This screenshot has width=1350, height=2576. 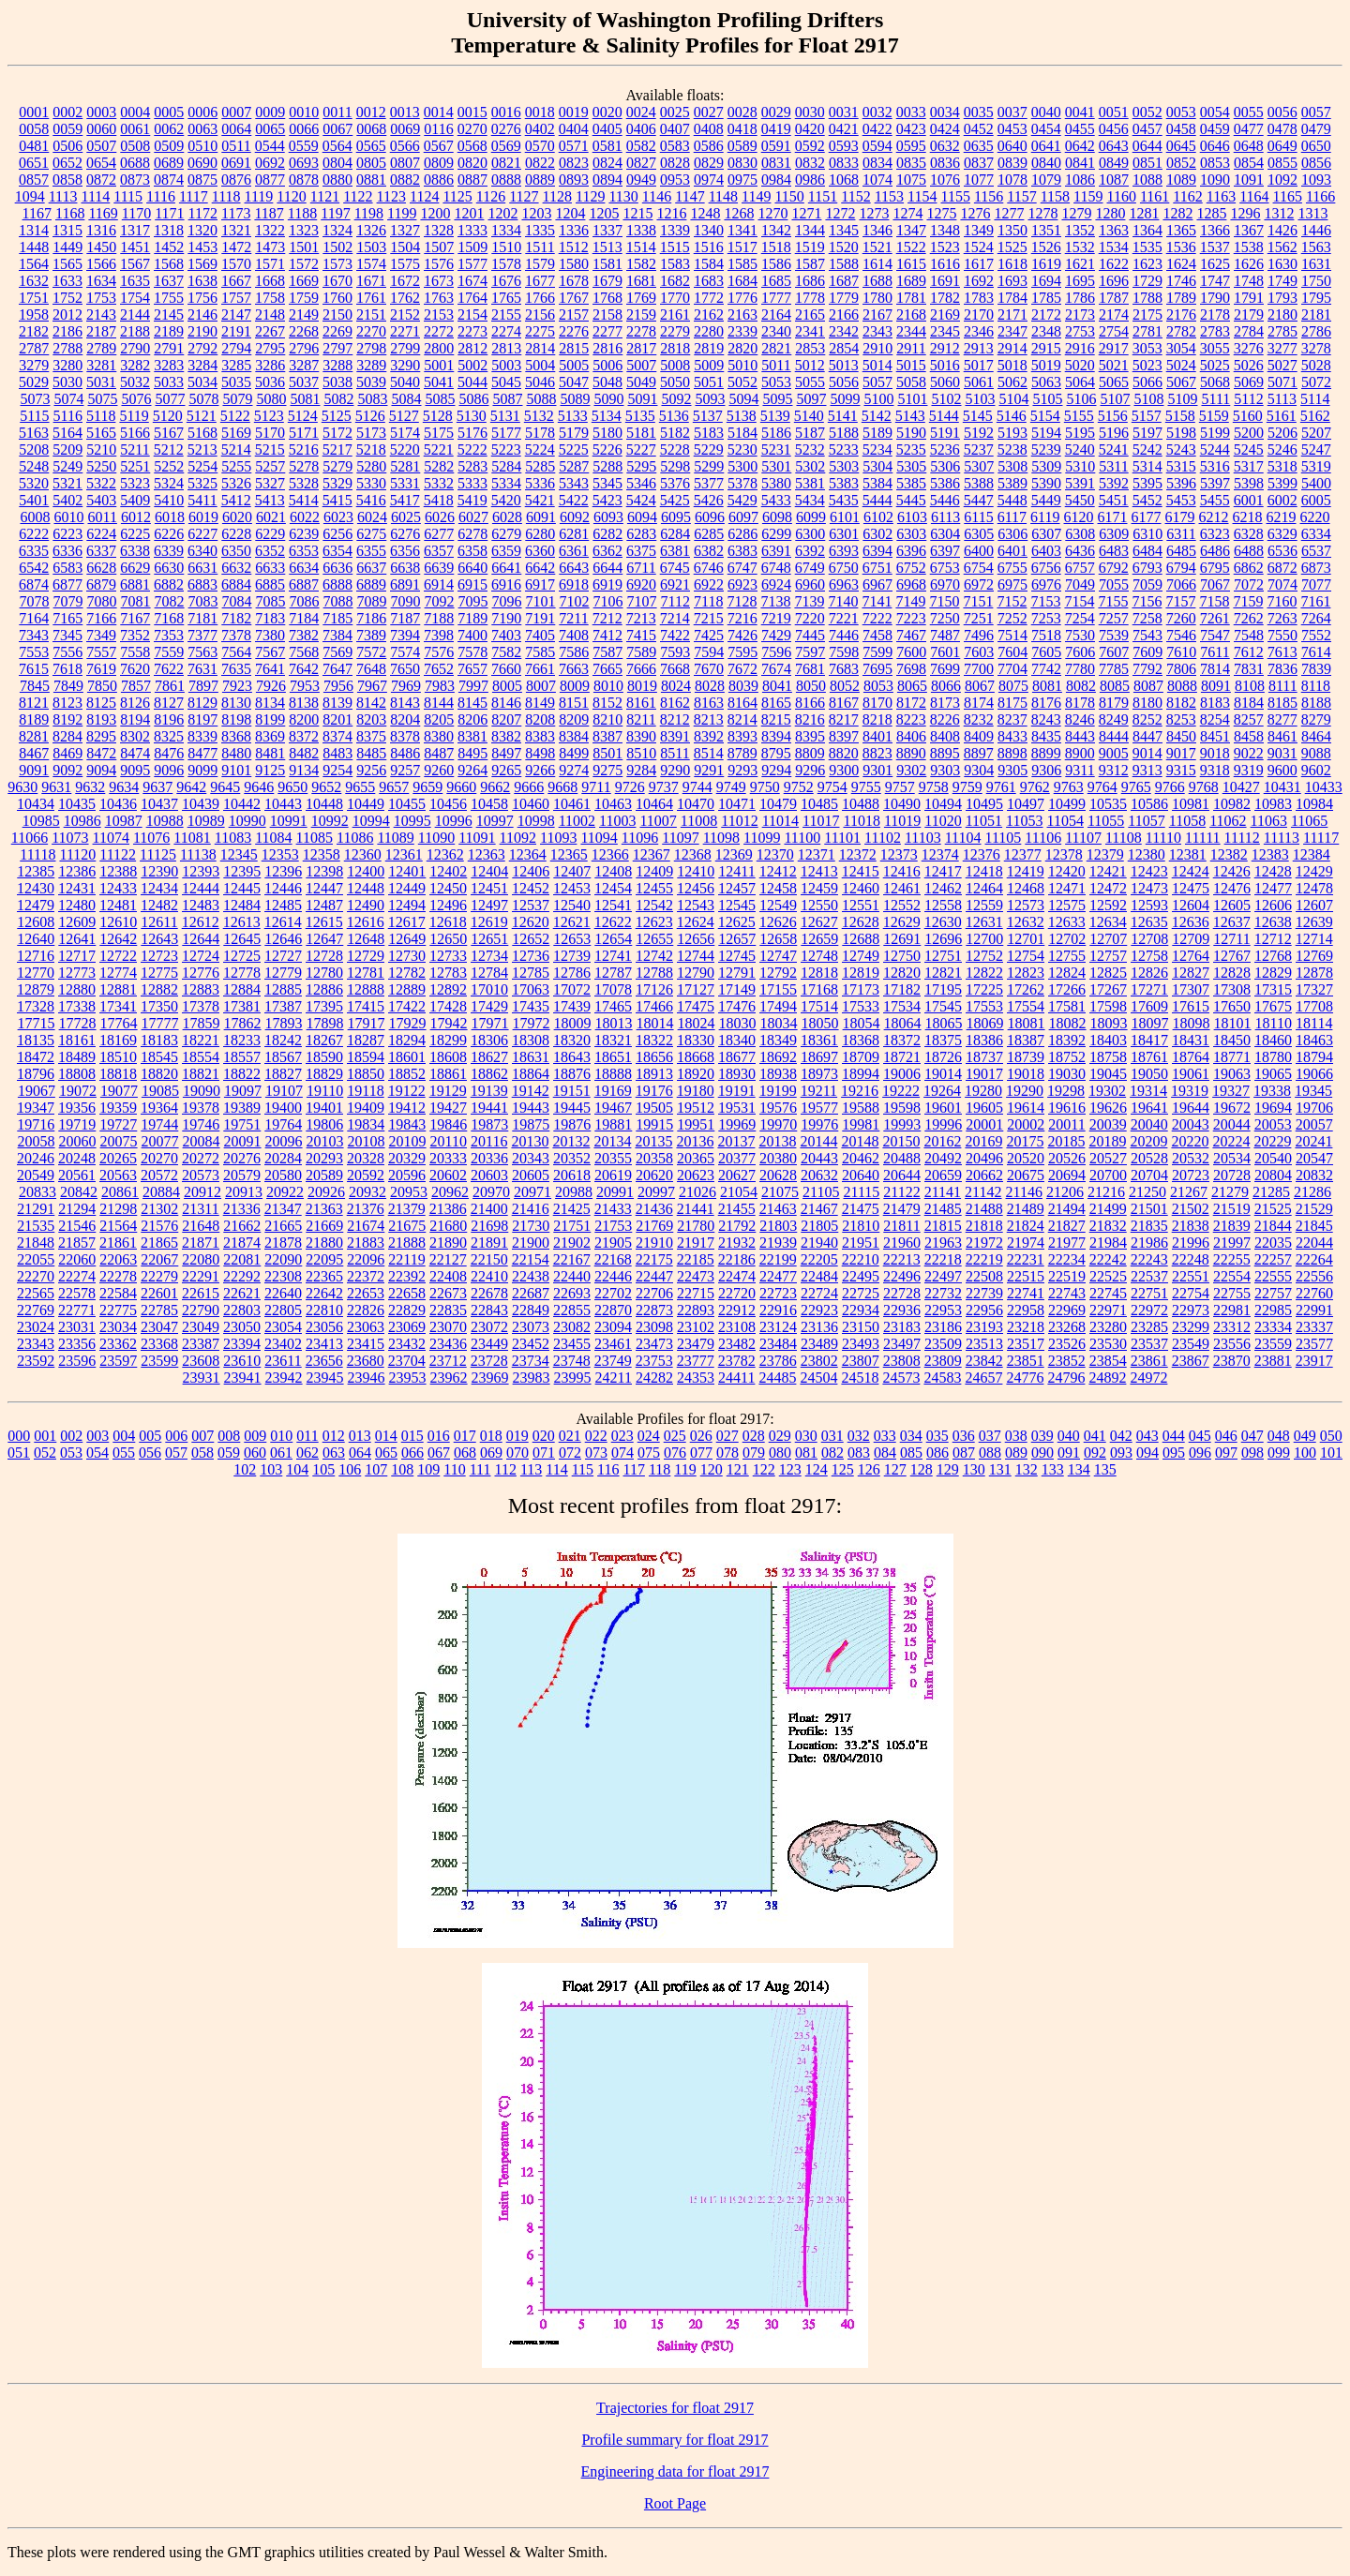 What do you see at coordinates (337, 618) in the screenshot?
I see `7185` at bounding box center [337, 618].